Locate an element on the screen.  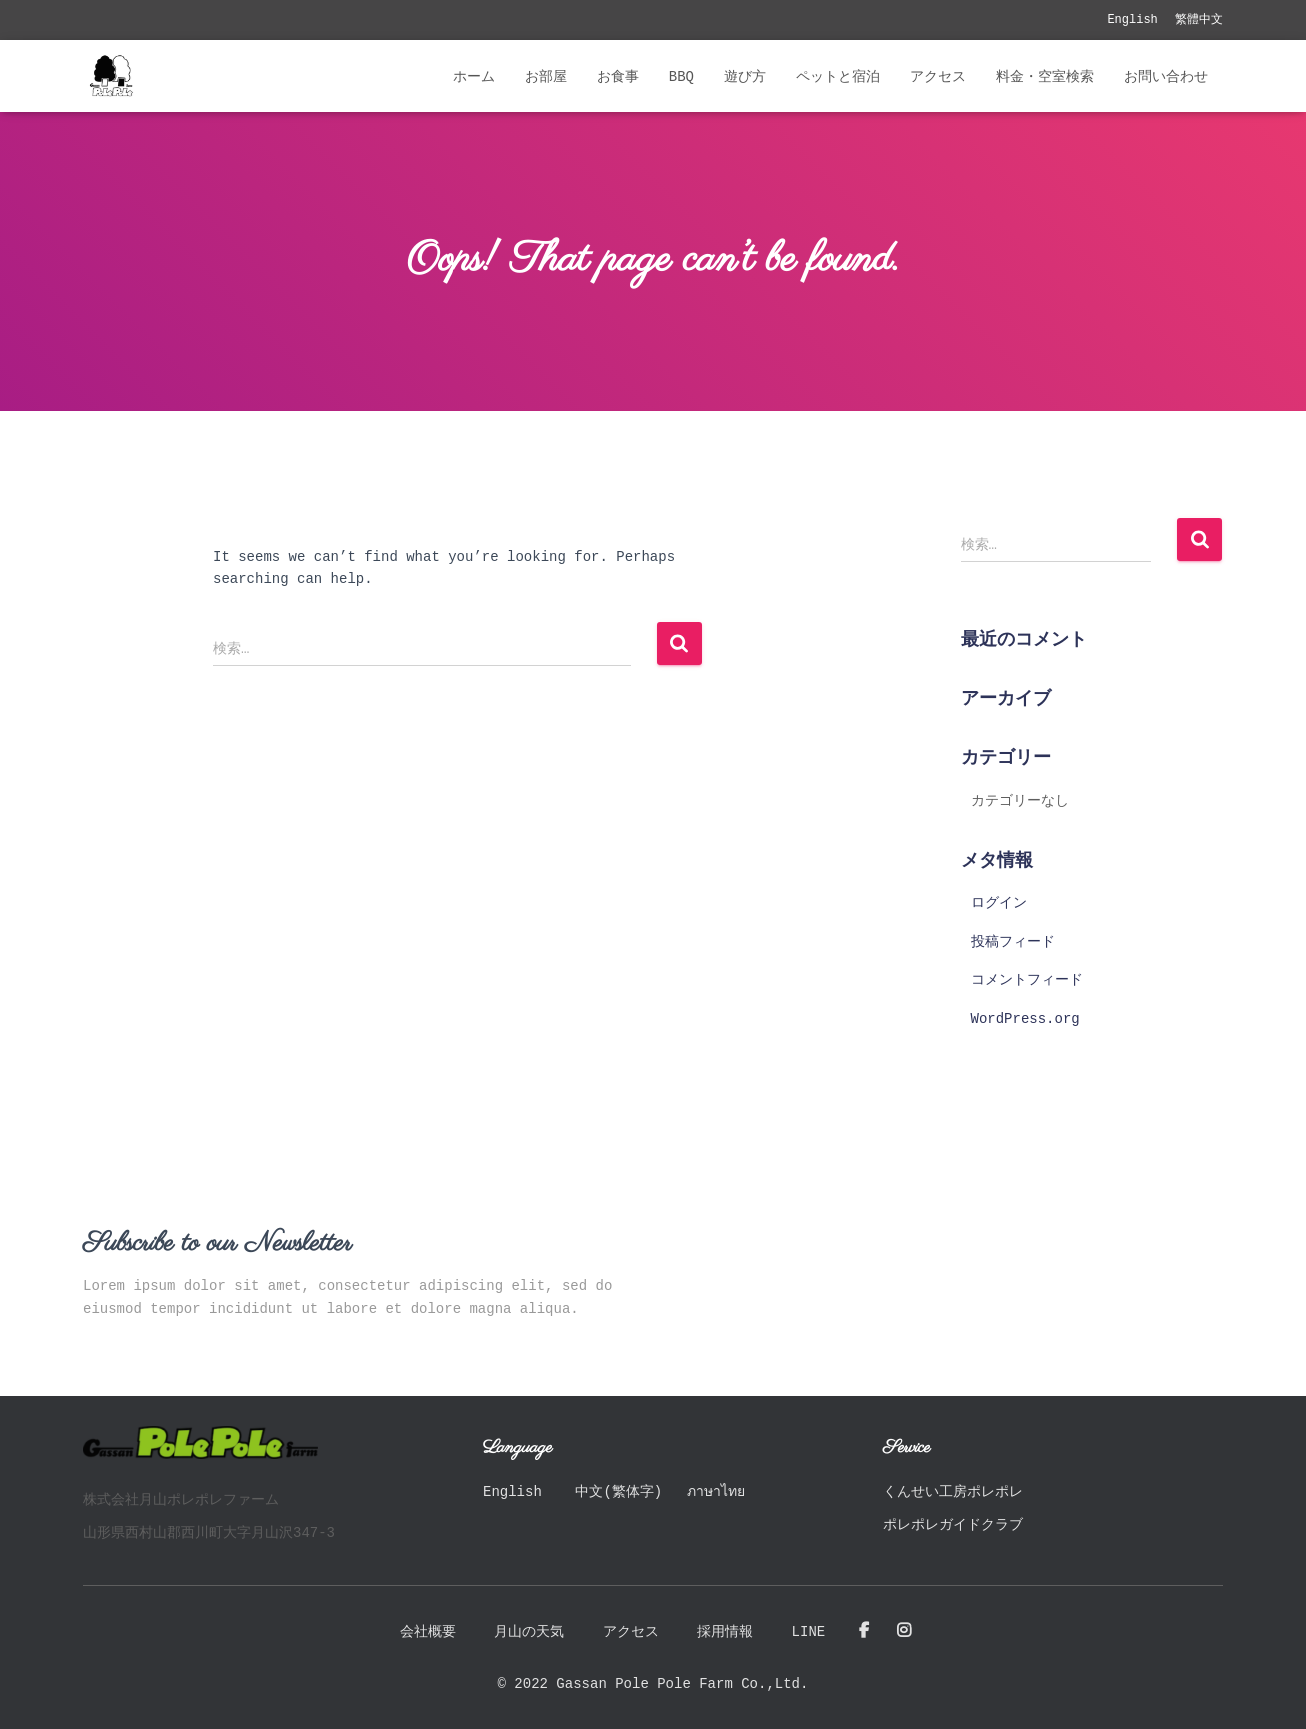
© 2022 Gassan Pole Pole Farm Co.,Ltd. is located at coordinates (653, 1684).